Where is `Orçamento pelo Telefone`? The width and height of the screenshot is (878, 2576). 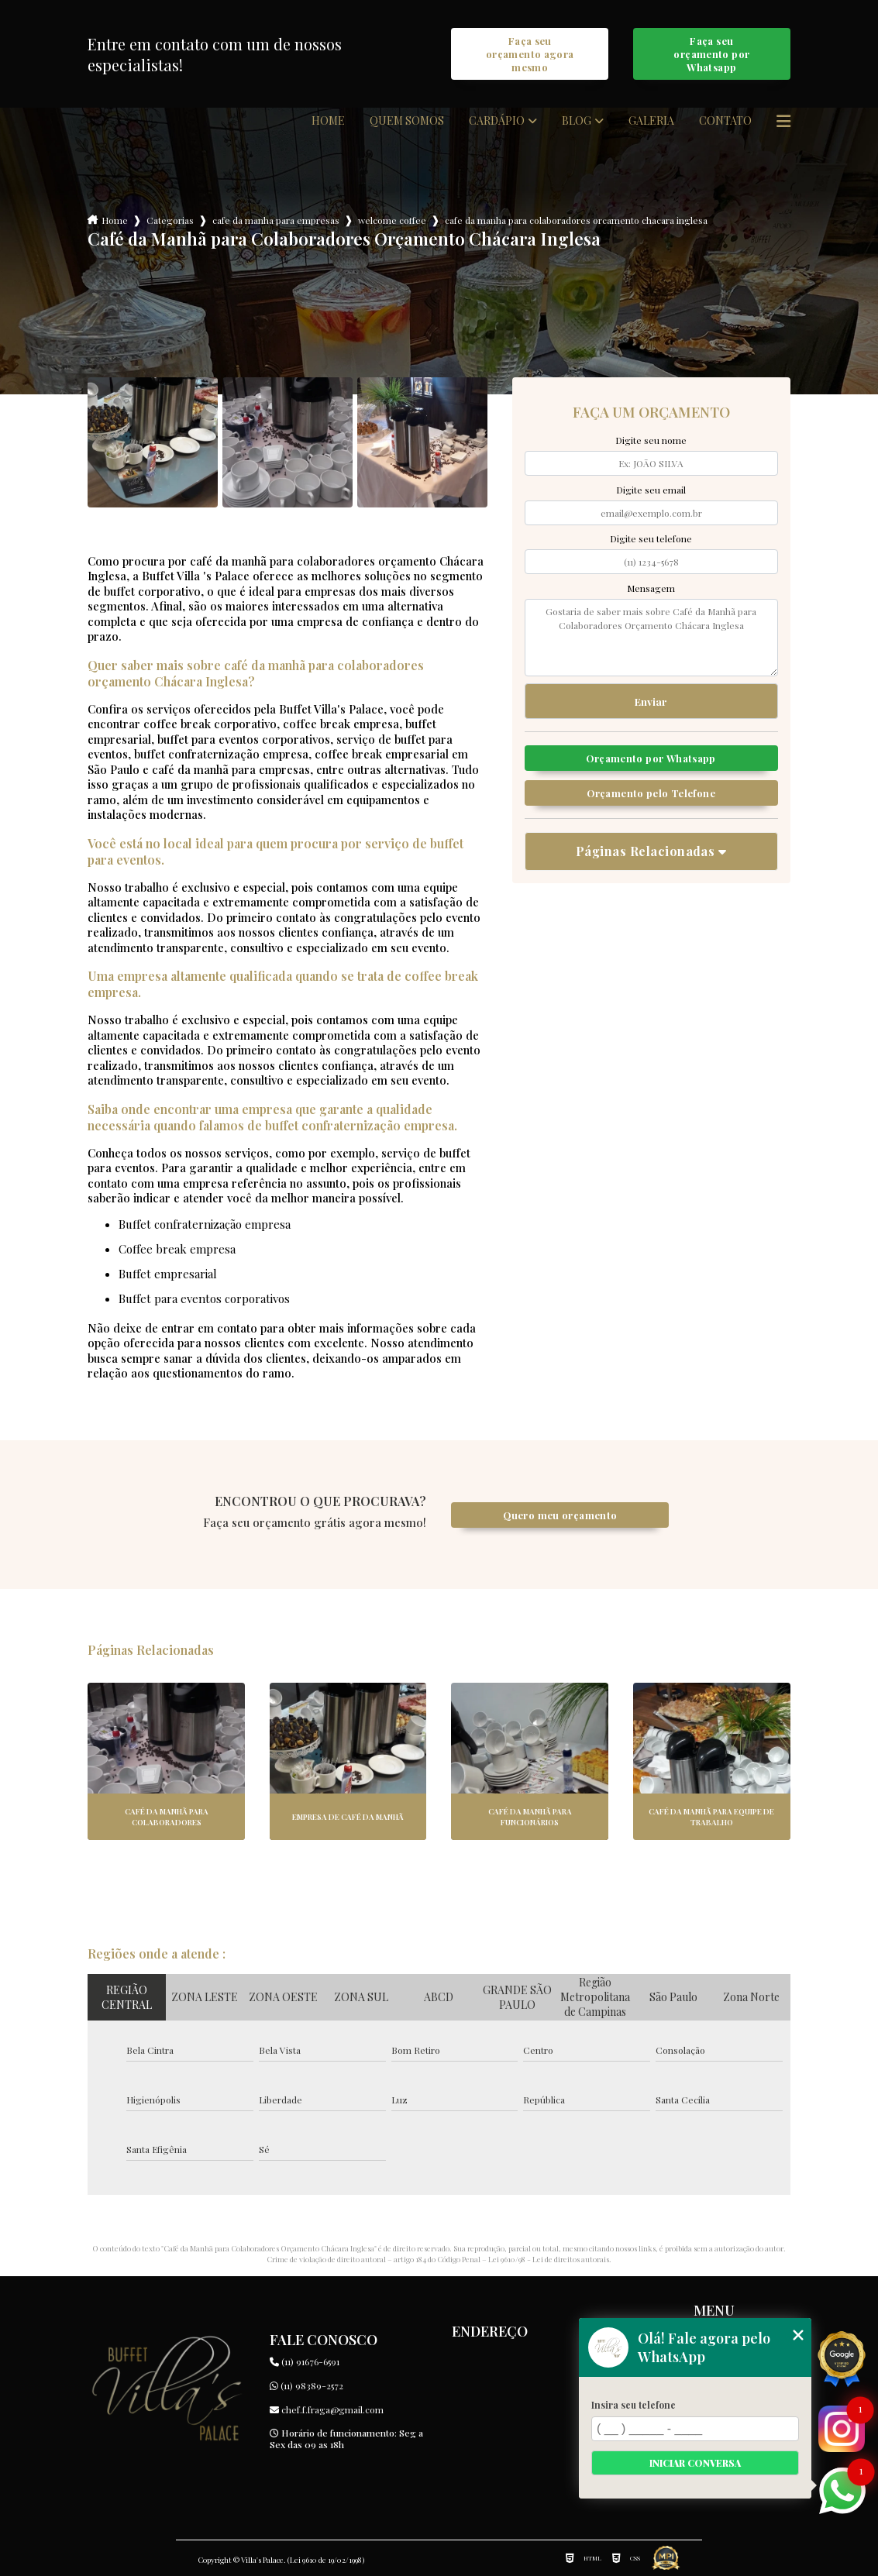 Orçamento pelo Telefone is located at coordinates (651, 793).